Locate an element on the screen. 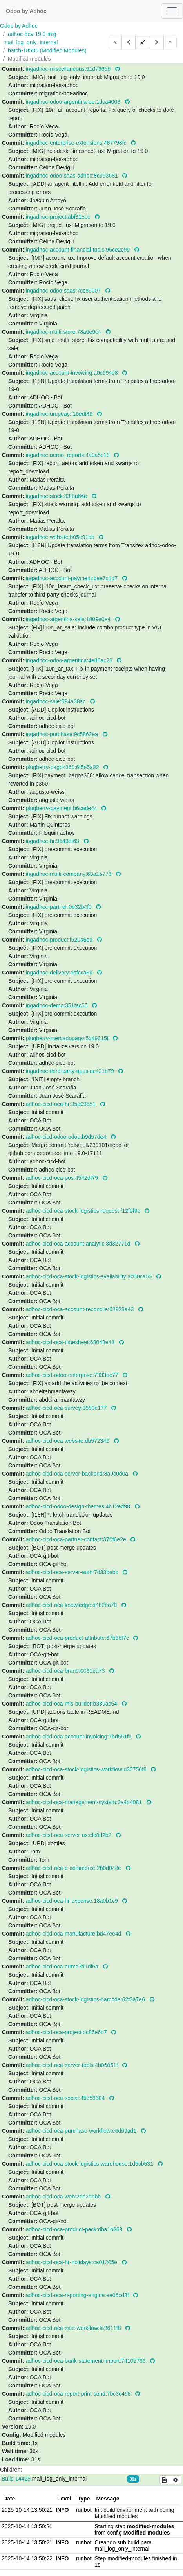 The height and width of the screenshot is (2576, 183). Odoo by Adhoc is located at coordinates (19, 26).